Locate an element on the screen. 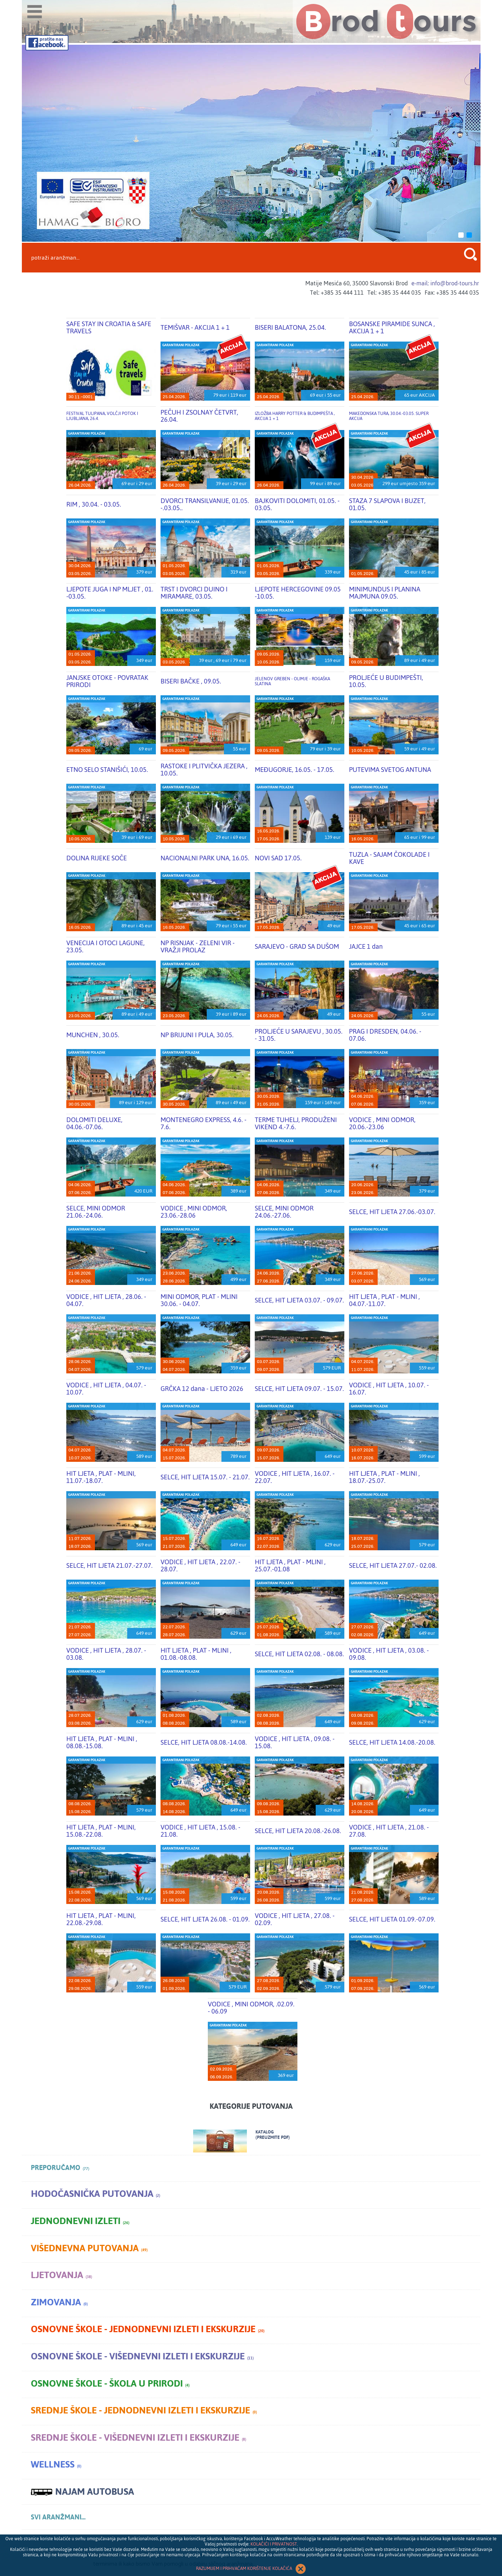 This screenshot has height=2576, width=502. Hodočasnička putovanja is located at coordinates (95, 2194).